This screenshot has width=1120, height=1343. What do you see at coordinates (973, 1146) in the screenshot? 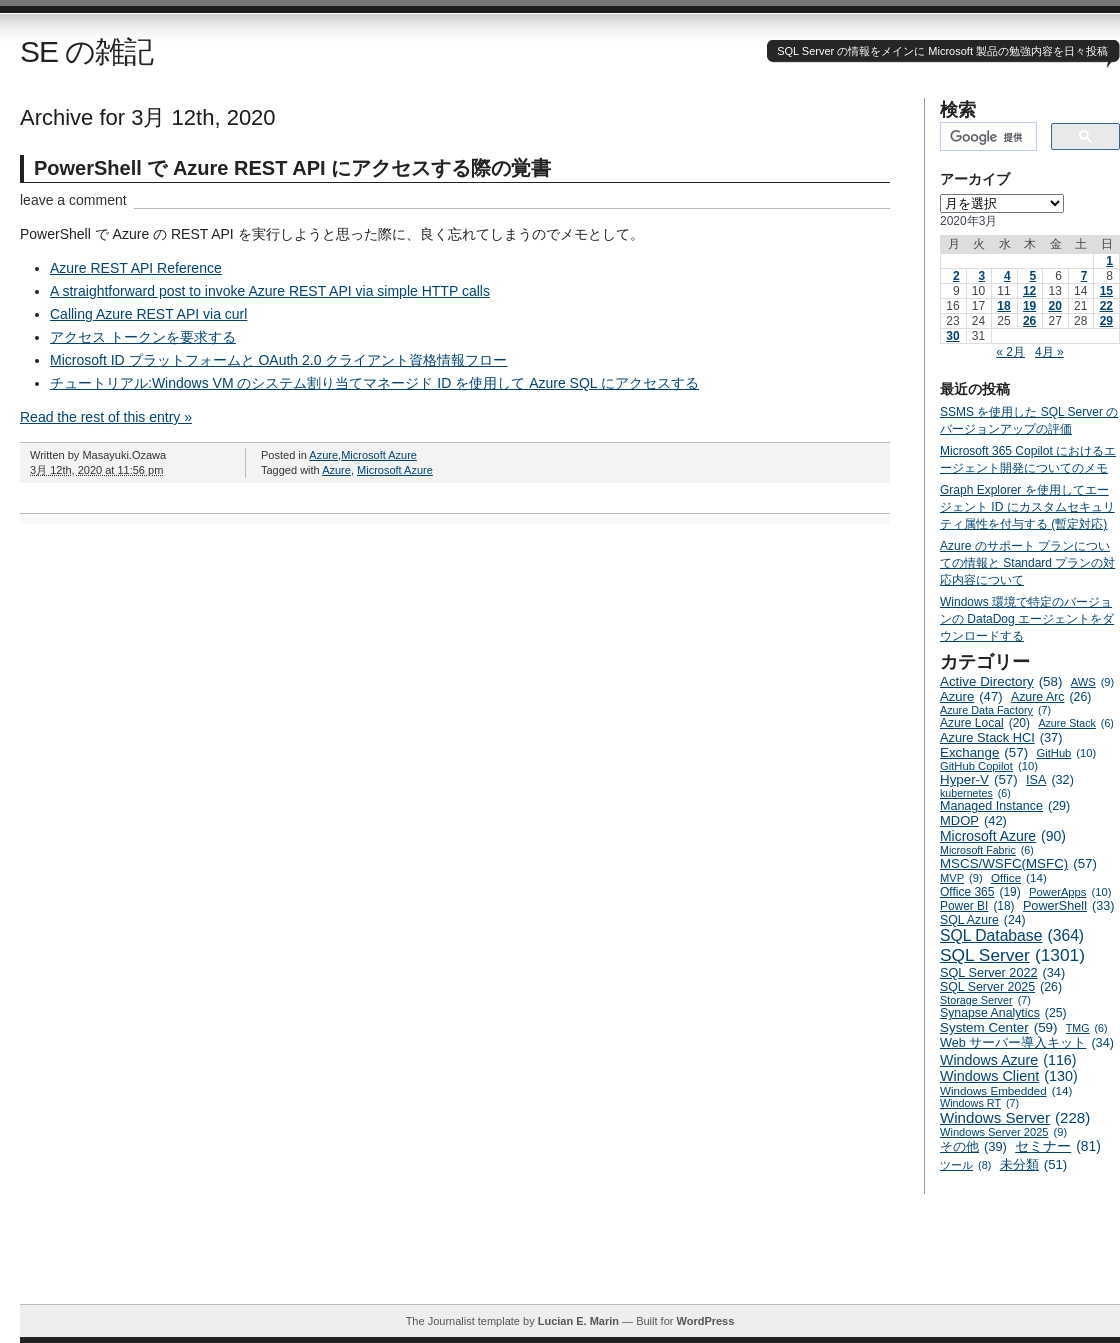
I see `その他 [その他 (39個の項目)]` at bounding box center [973, 1146].